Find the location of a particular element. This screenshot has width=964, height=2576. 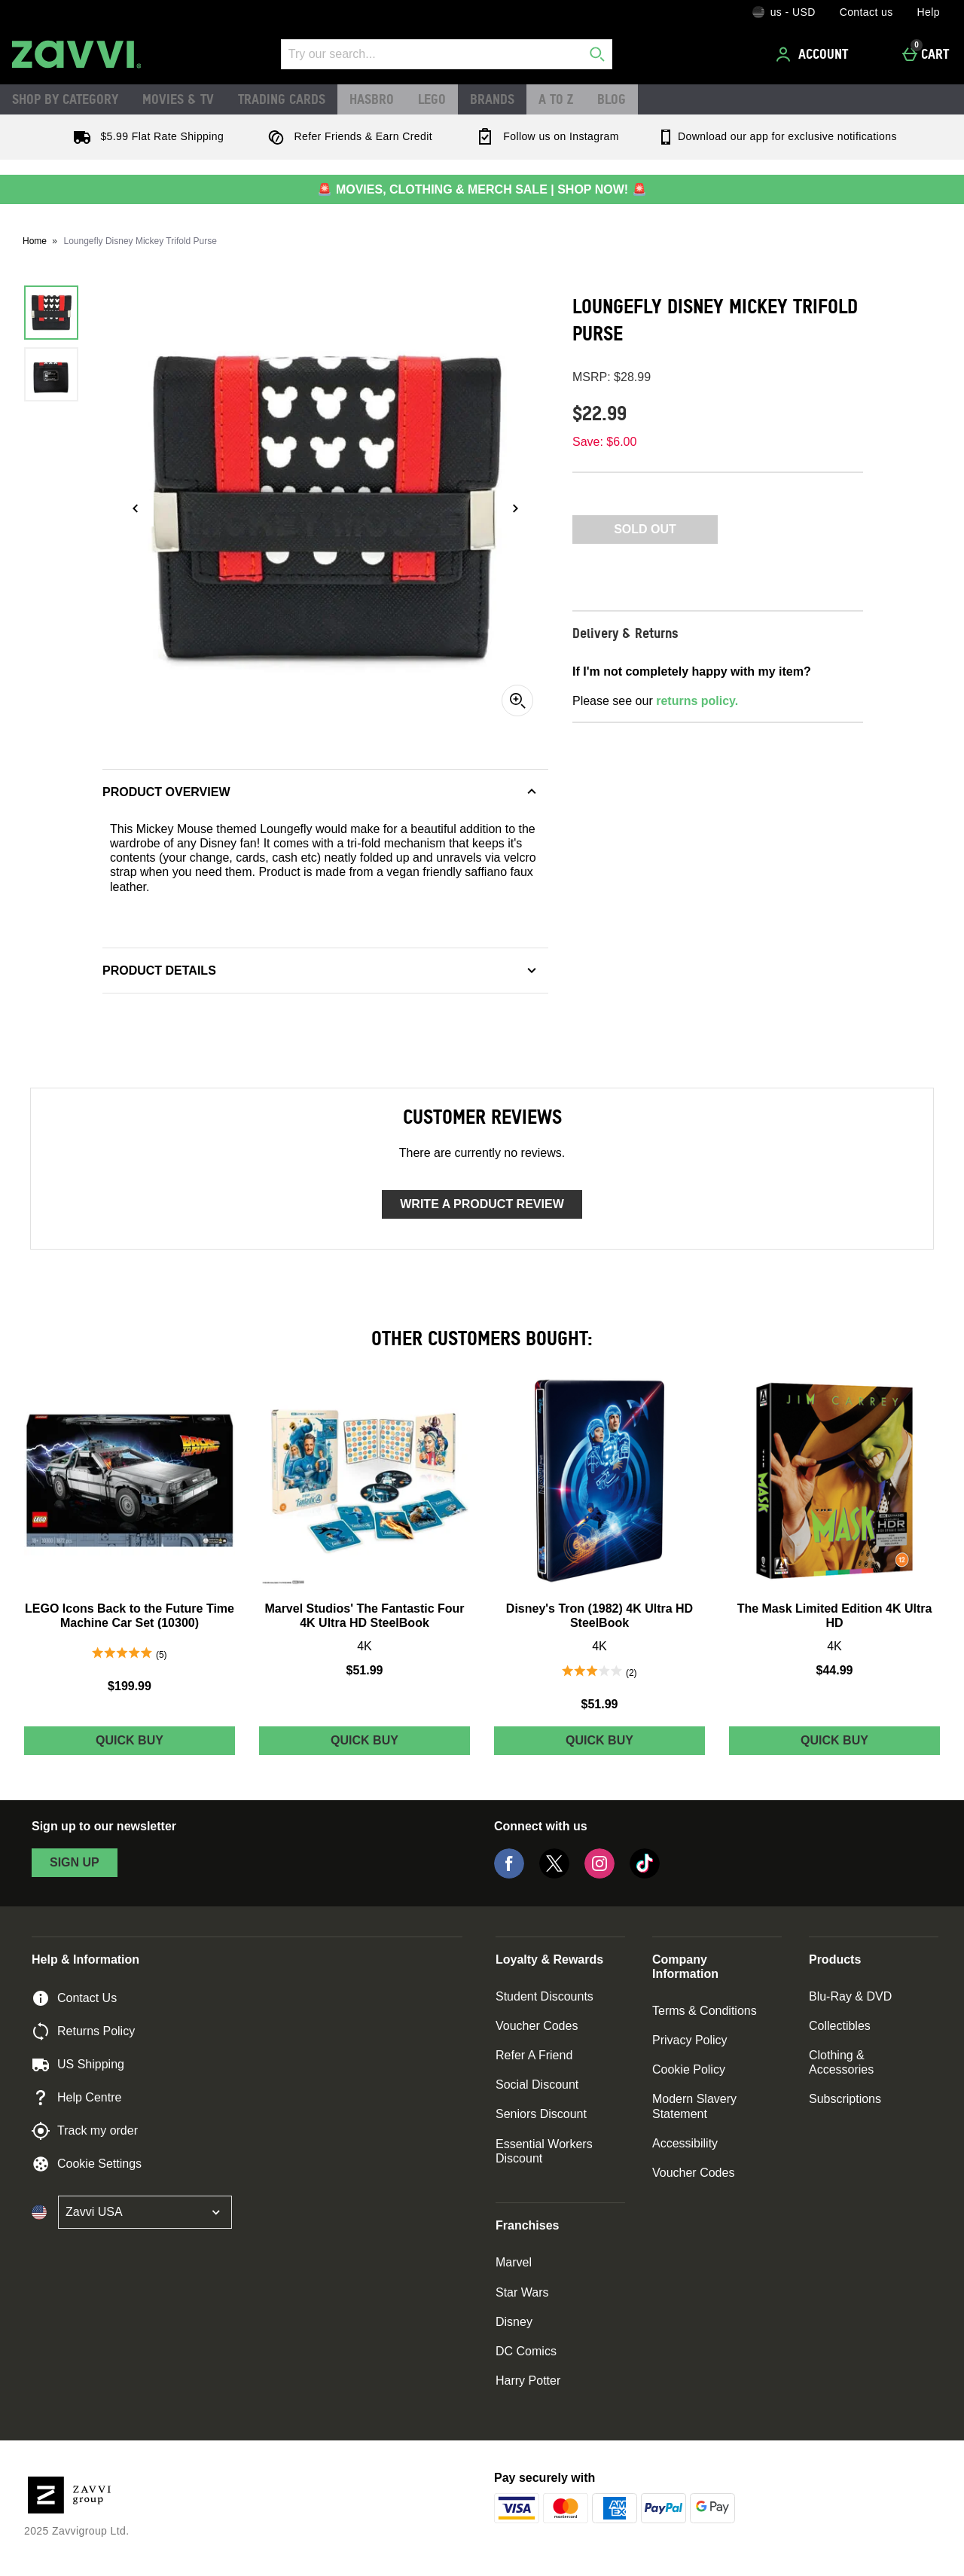

Collectibles is located at coordinates (840, 2025).